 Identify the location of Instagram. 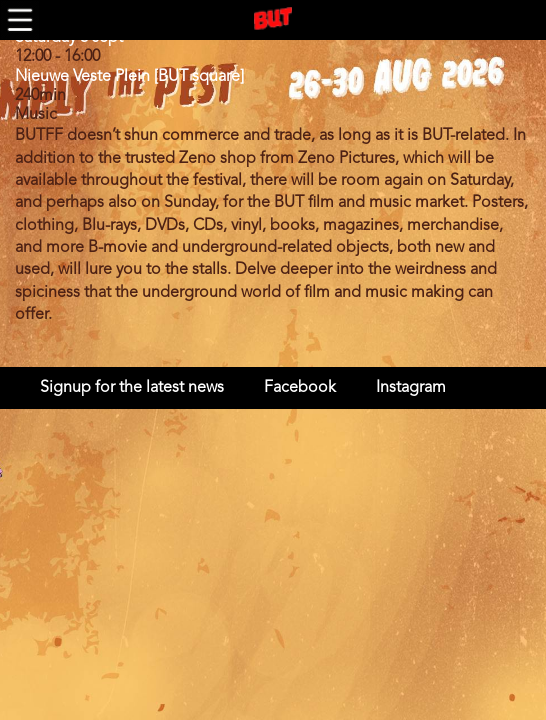
(411, 388).